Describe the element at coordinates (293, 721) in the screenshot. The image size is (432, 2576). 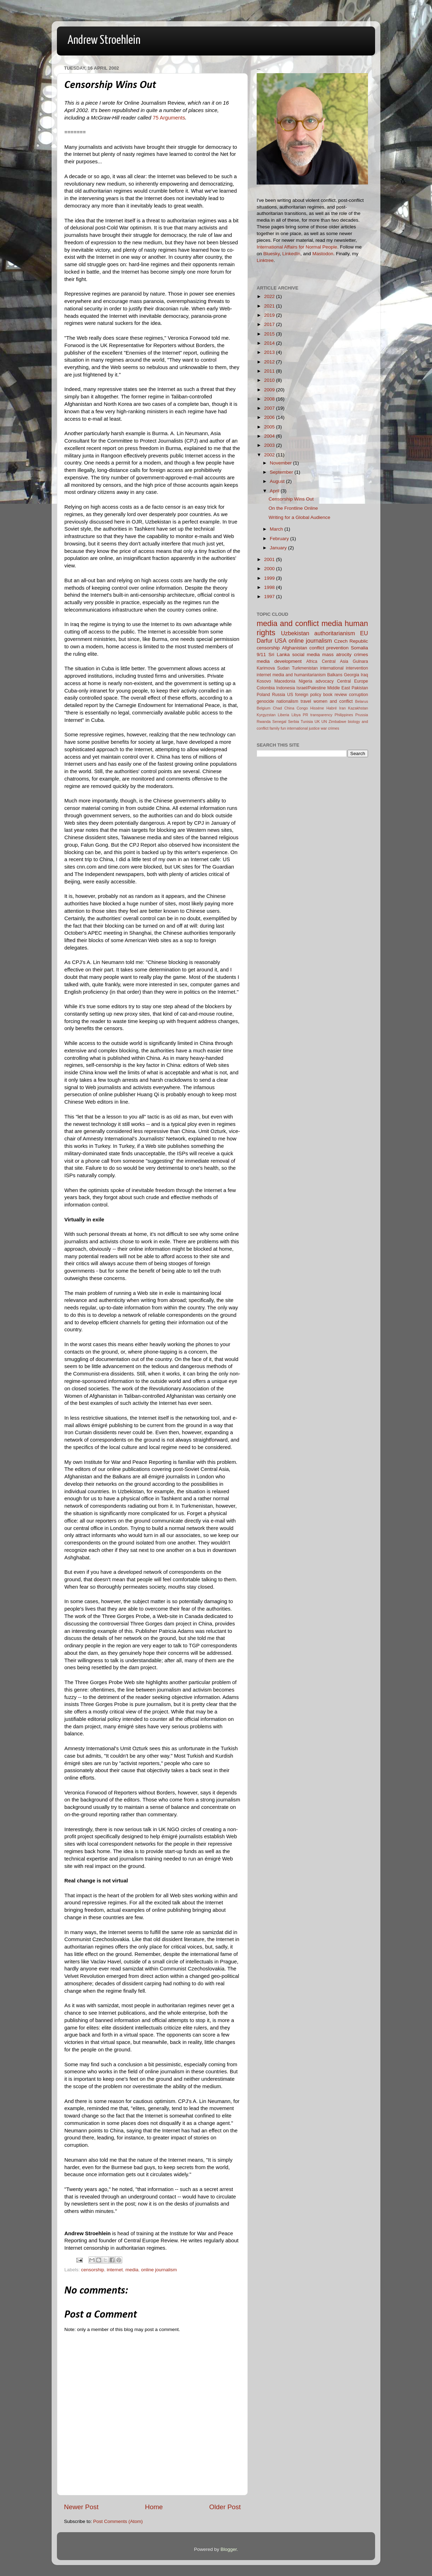
I see `Serbia` at that location.